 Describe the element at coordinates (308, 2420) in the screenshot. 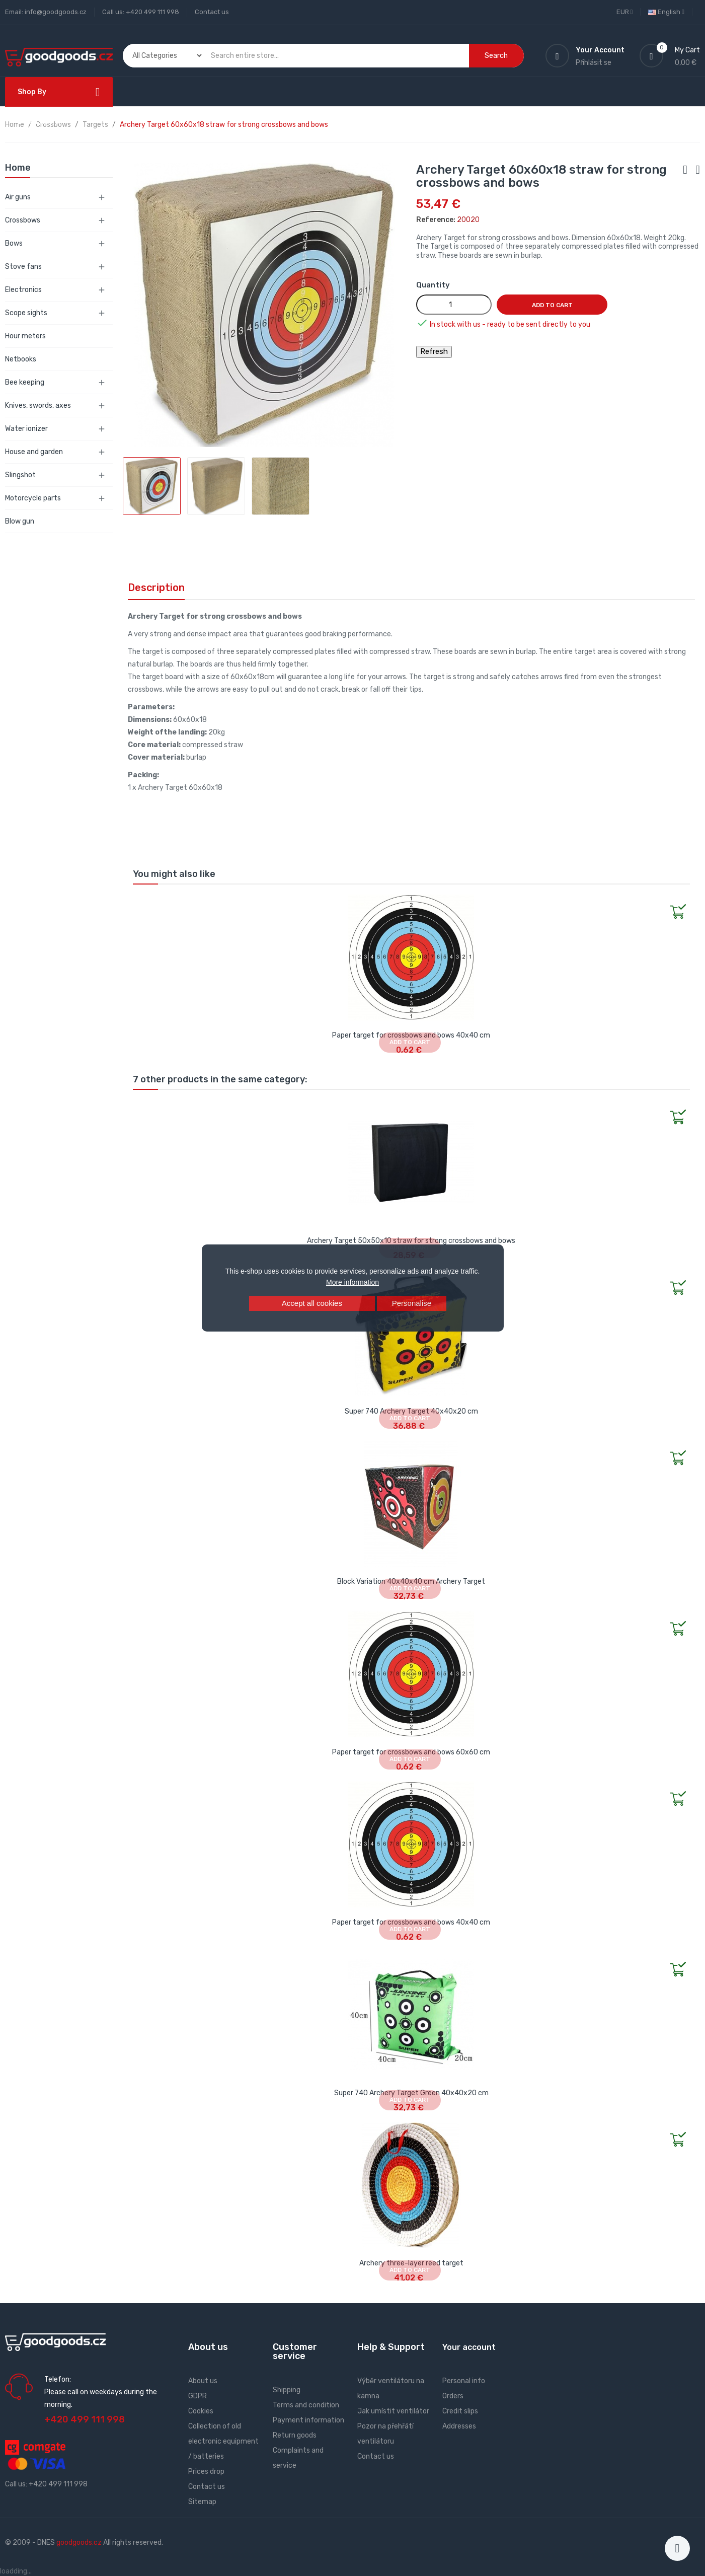

I see `Payment information` at that location.